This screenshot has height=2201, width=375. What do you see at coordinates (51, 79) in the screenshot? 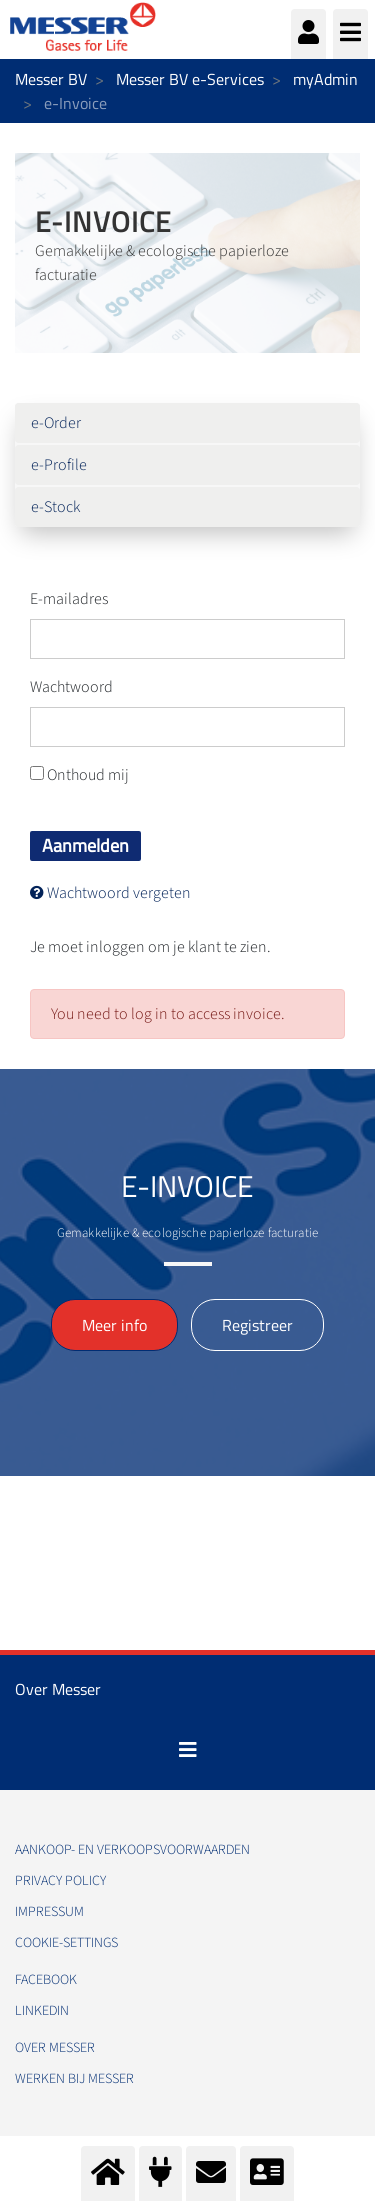
I see `Messer BV` at bounding box center [51, 79].